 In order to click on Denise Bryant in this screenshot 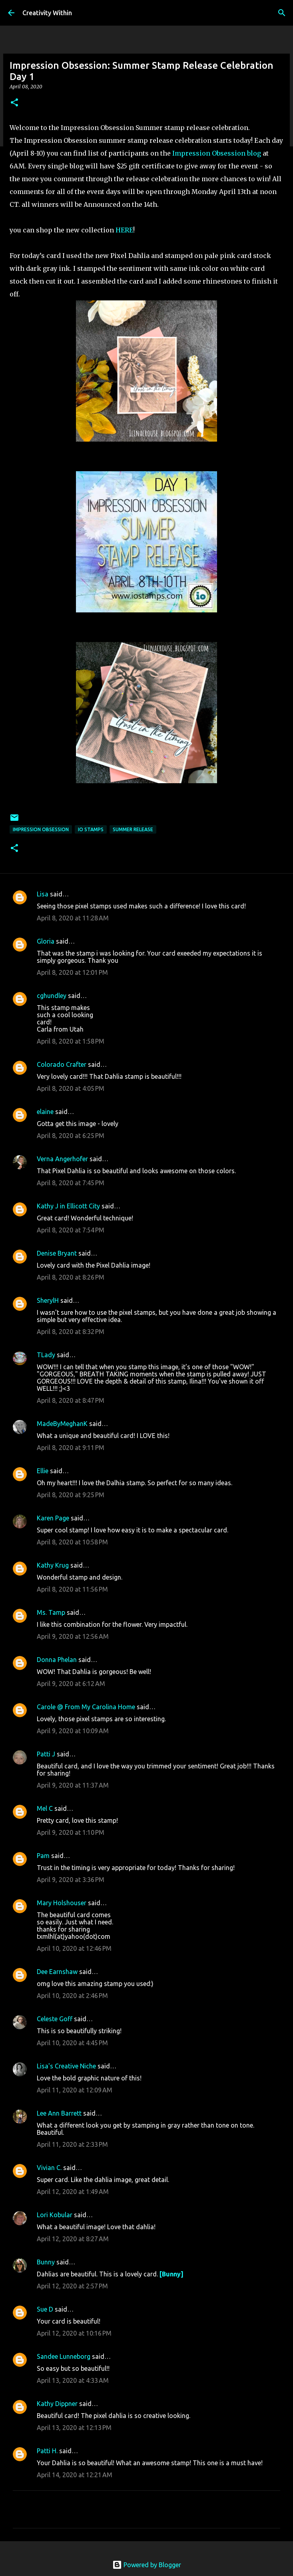, I will do `click(57, 1253)`.